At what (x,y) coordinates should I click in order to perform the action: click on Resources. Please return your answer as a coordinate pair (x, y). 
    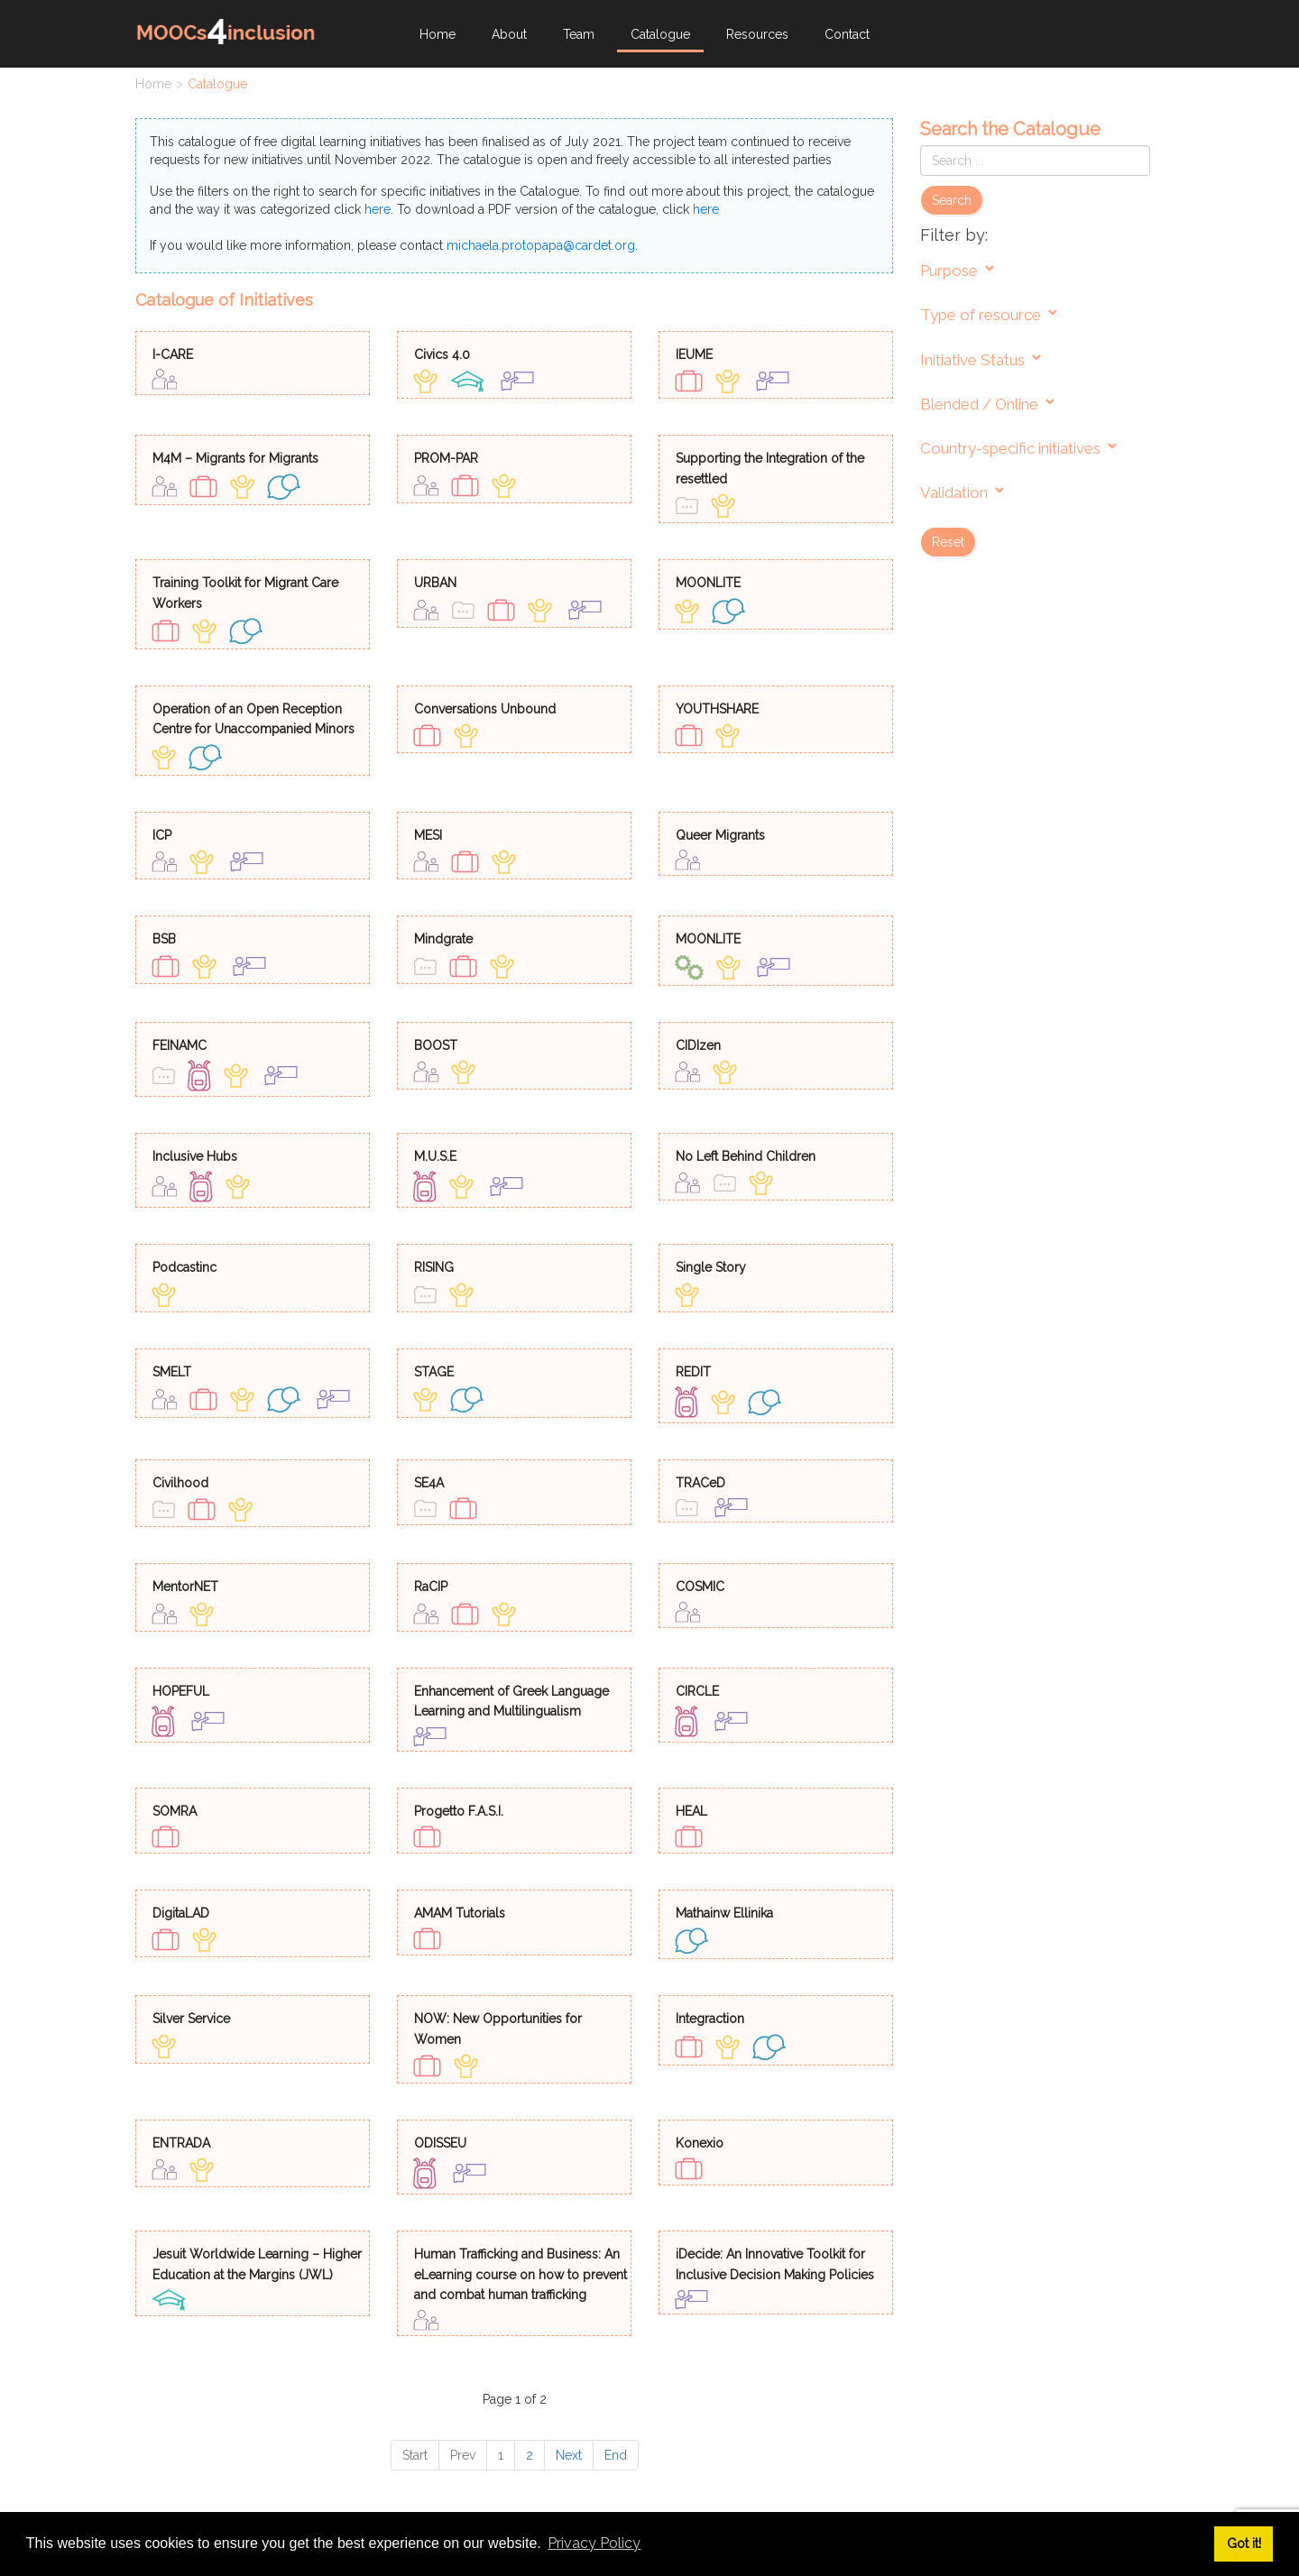
    Looking at the image, I should click on (757, 34).